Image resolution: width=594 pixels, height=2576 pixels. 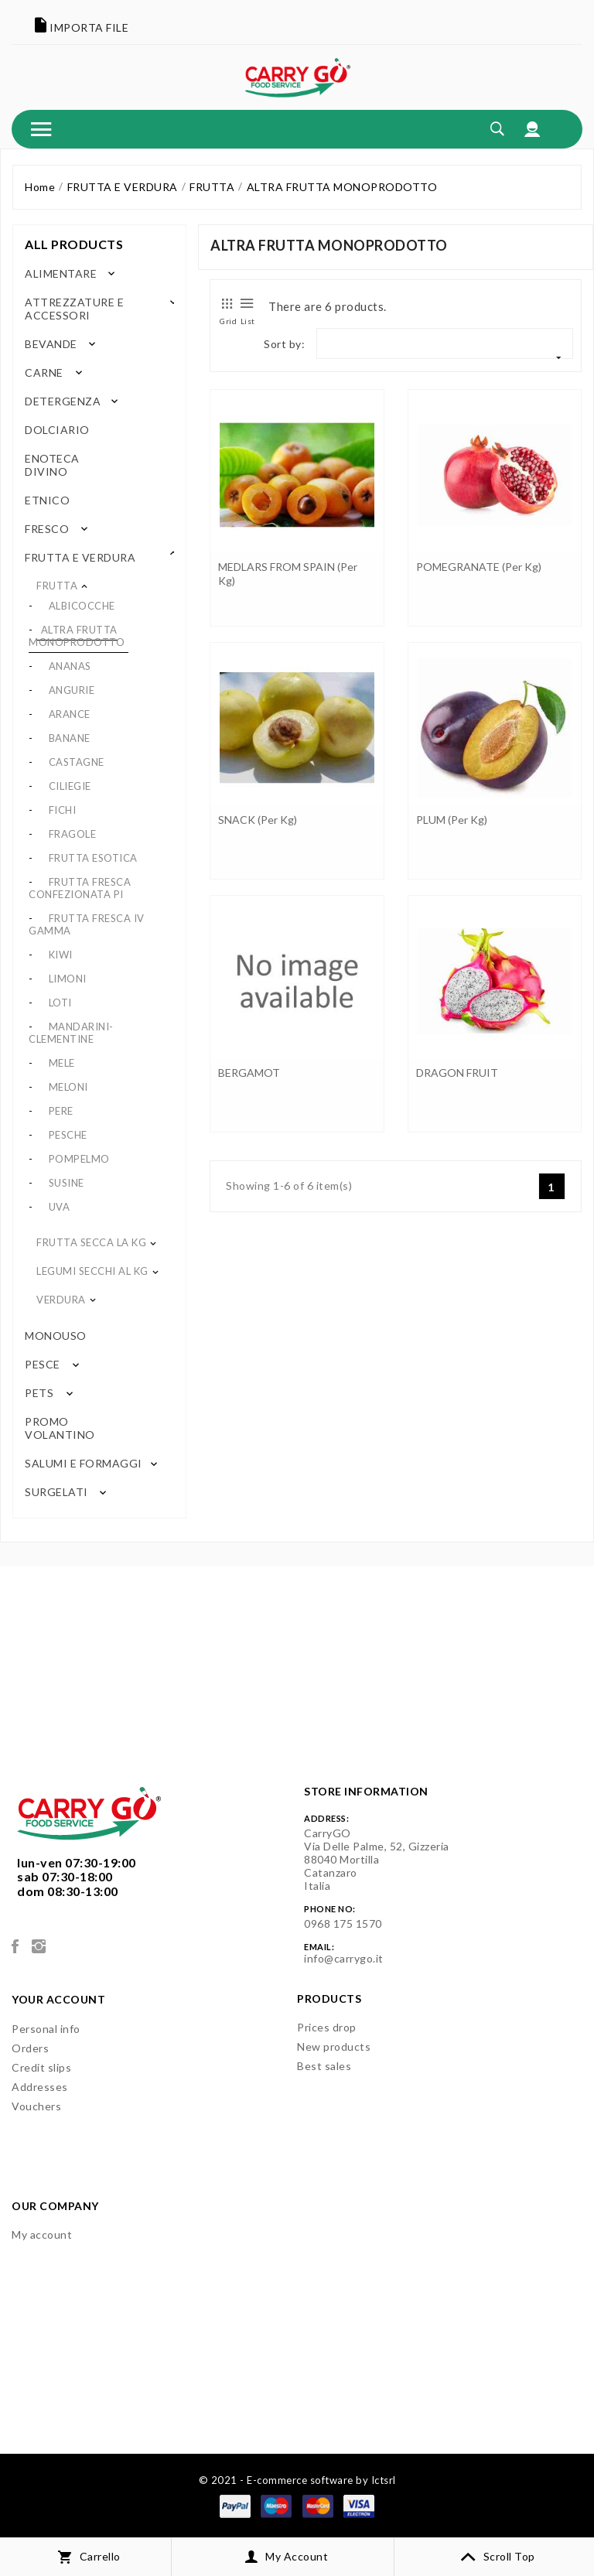 I want to click on ANANAS, so click(x=70, y=666).